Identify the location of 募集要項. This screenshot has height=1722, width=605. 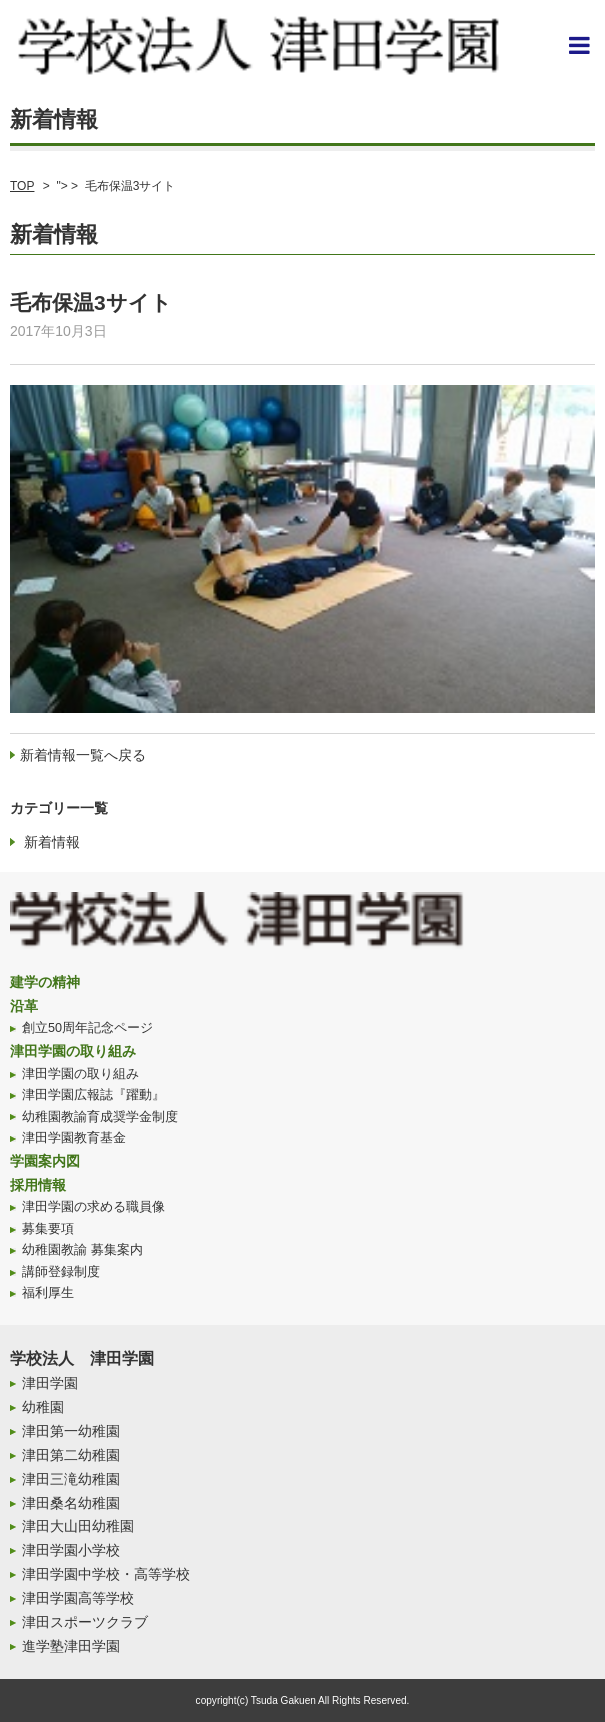
(48, 1229).